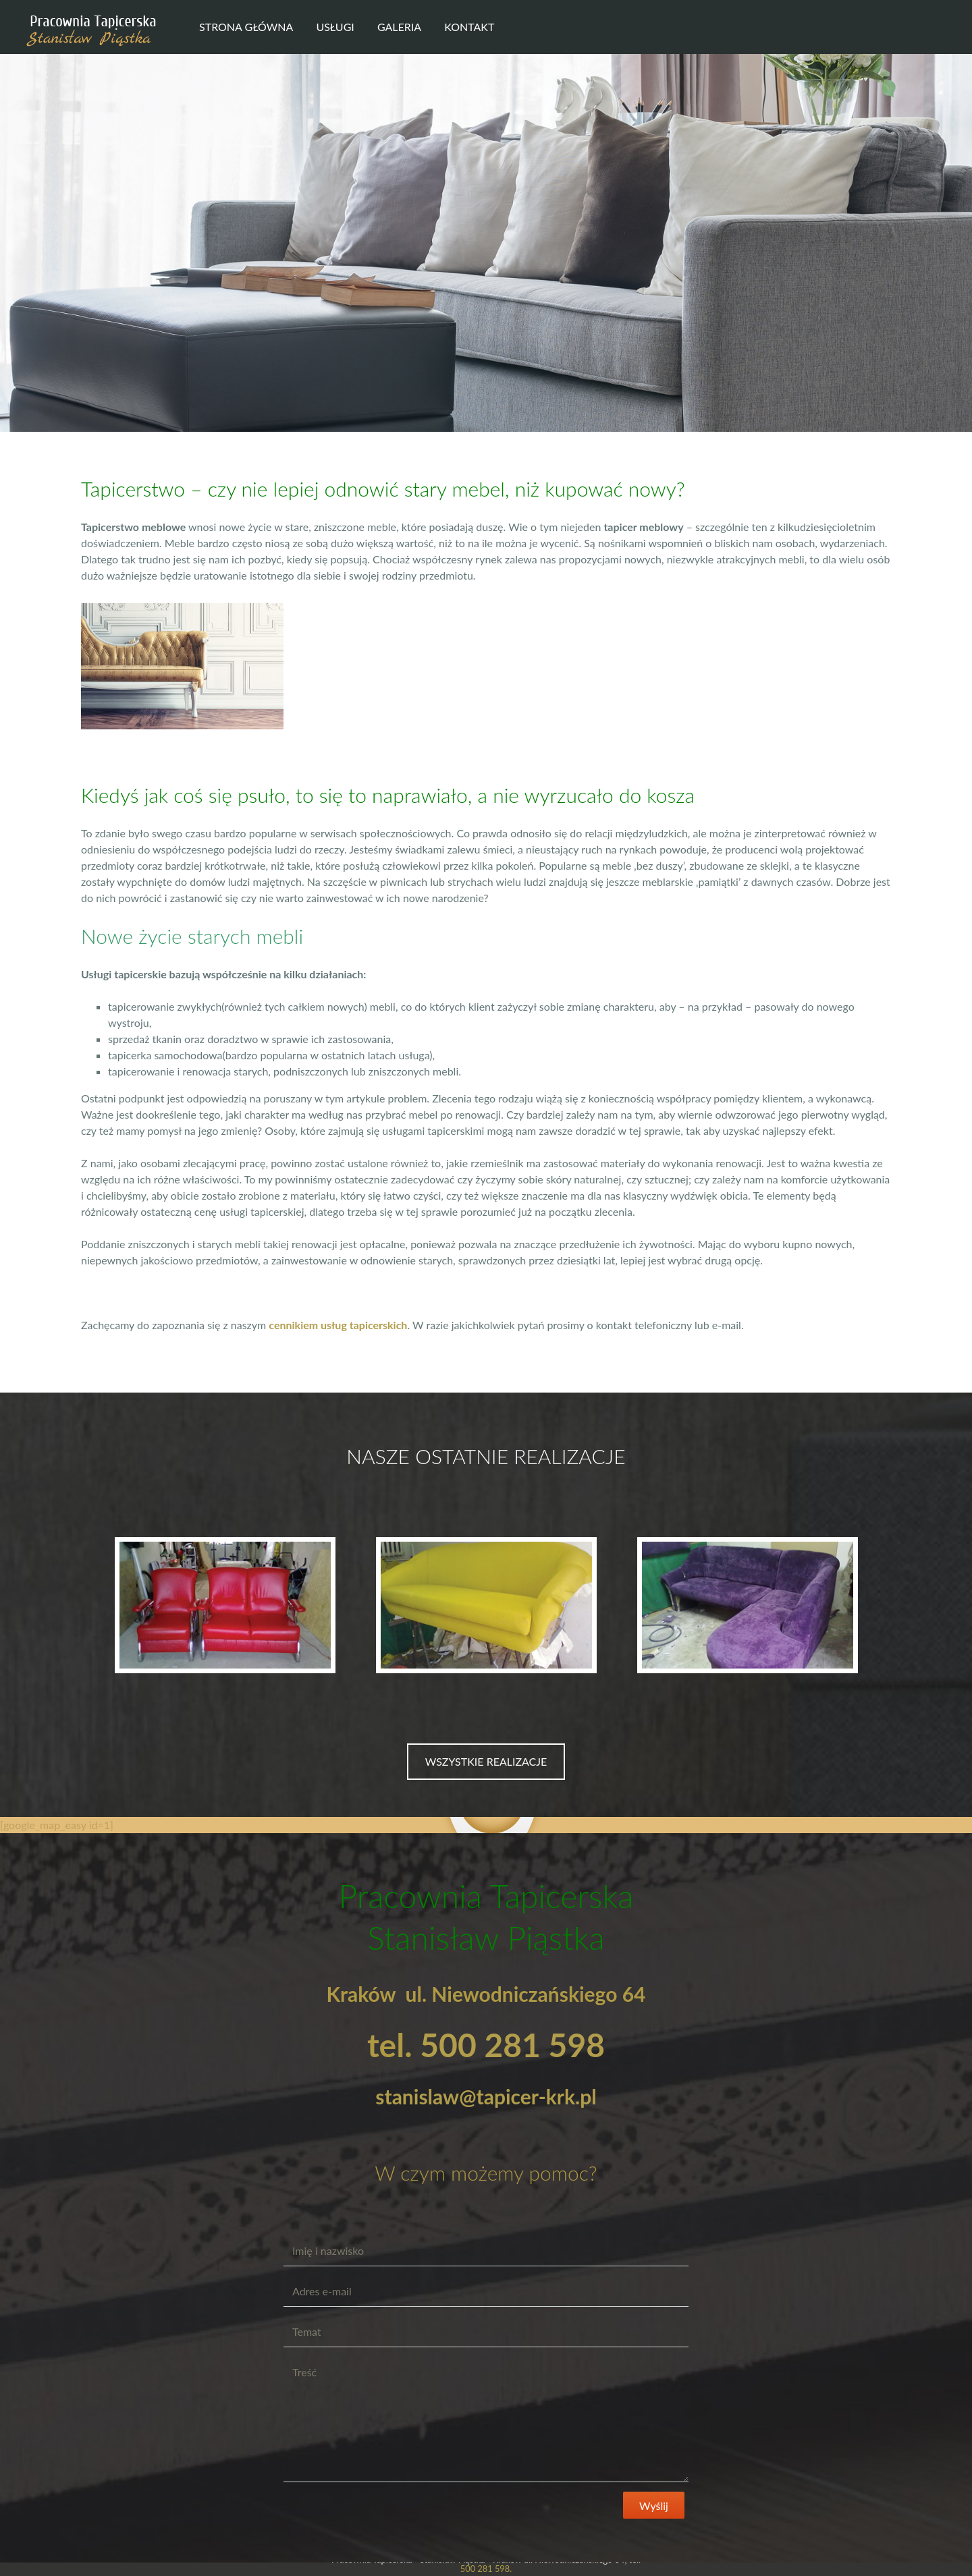 The image size is (972, 2576). Describe the element at coordinates (512, 2044) in the screenshot. I see `500 281 598` at that location.